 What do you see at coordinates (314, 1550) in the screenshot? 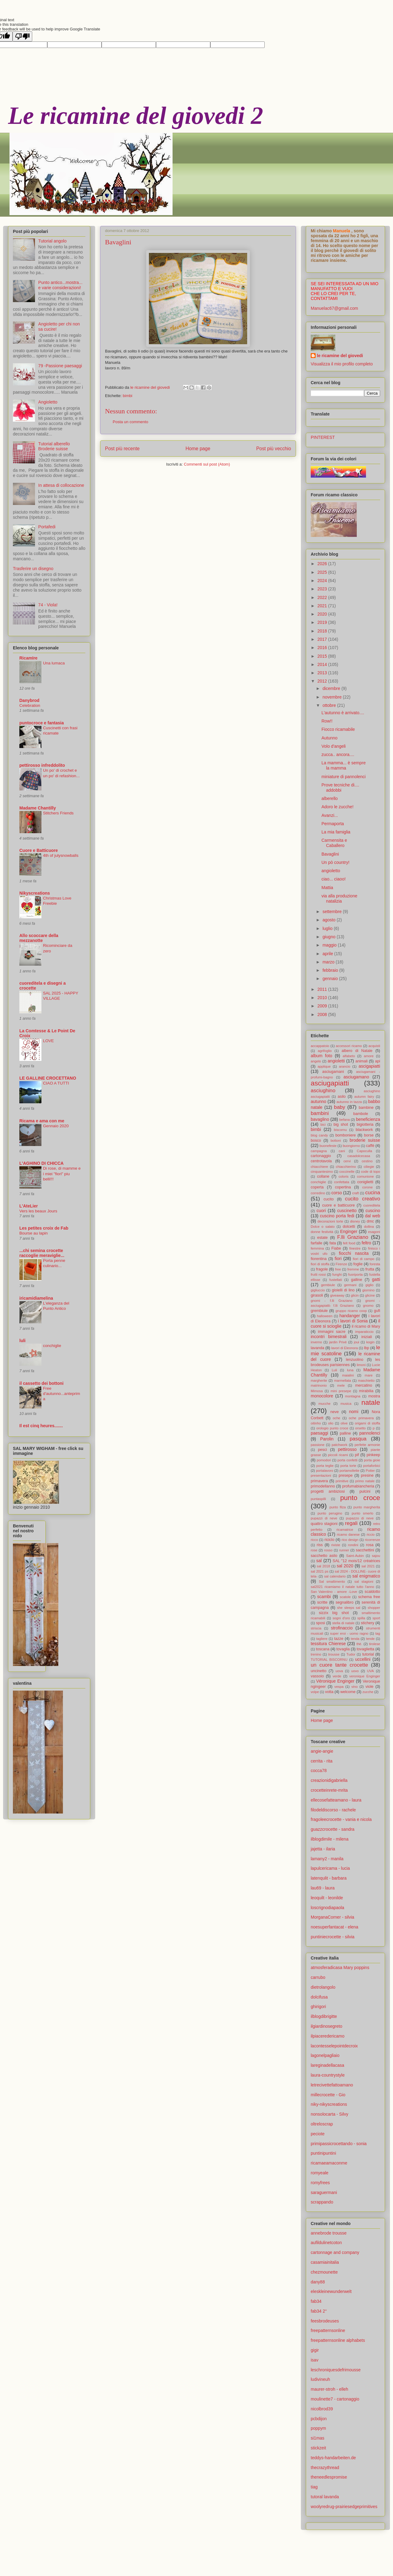
I see `rose` at bounding box center [314, 1550].